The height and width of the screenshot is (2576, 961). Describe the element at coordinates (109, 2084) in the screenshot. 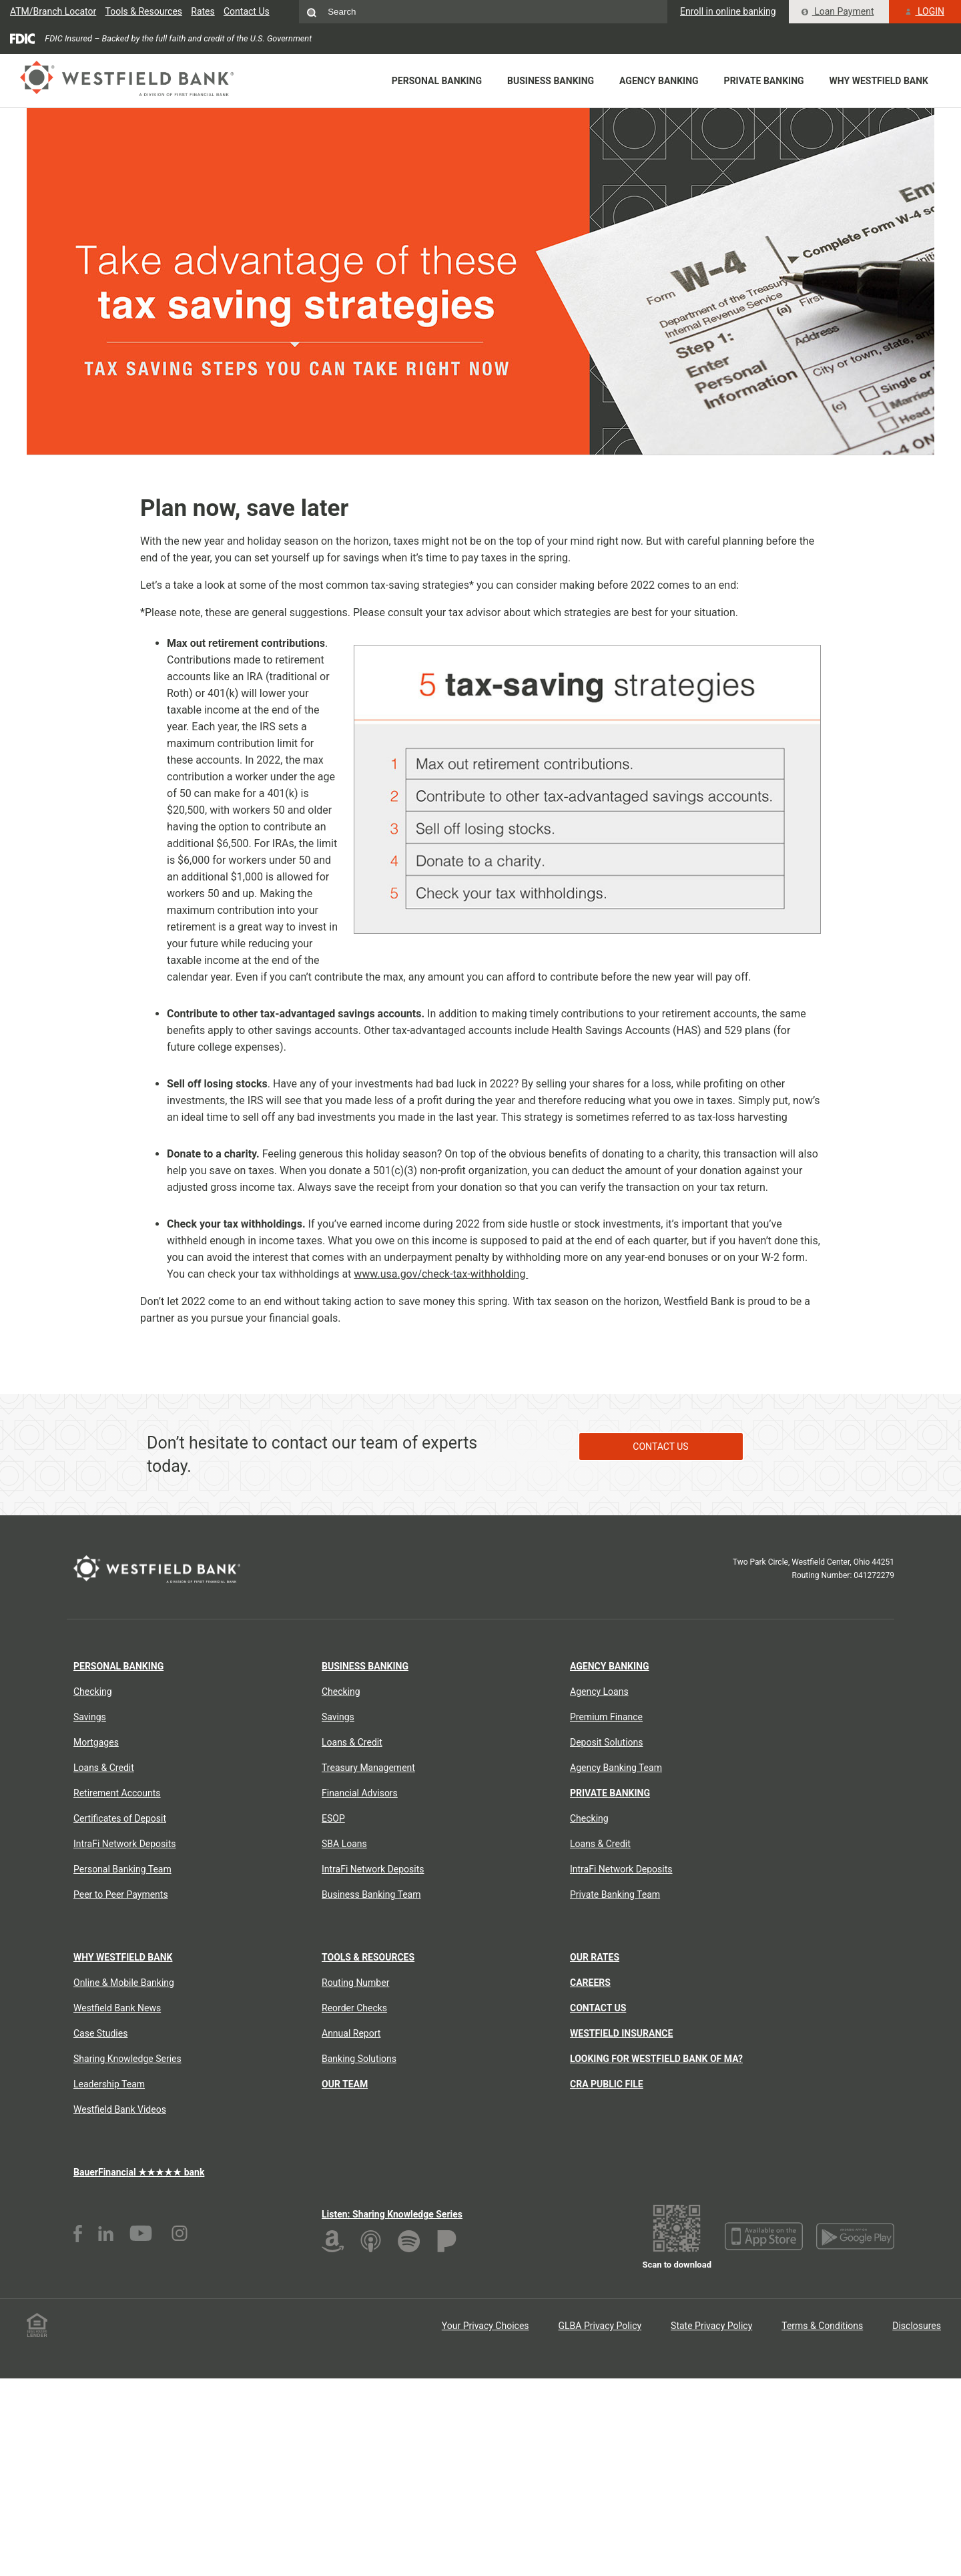

I see `Leadership Team` at that location.